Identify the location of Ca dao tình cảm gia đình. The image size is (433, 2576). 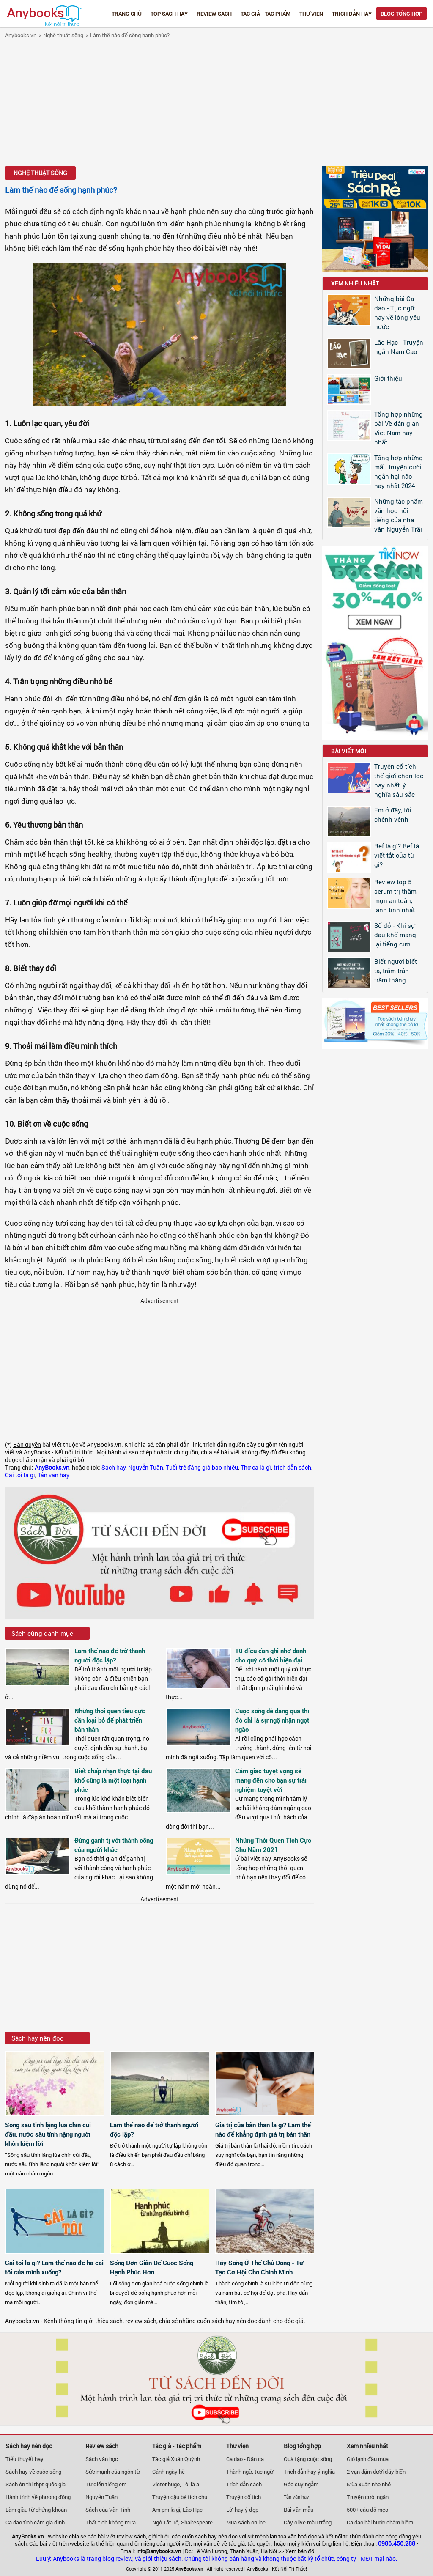
(35, 2522).